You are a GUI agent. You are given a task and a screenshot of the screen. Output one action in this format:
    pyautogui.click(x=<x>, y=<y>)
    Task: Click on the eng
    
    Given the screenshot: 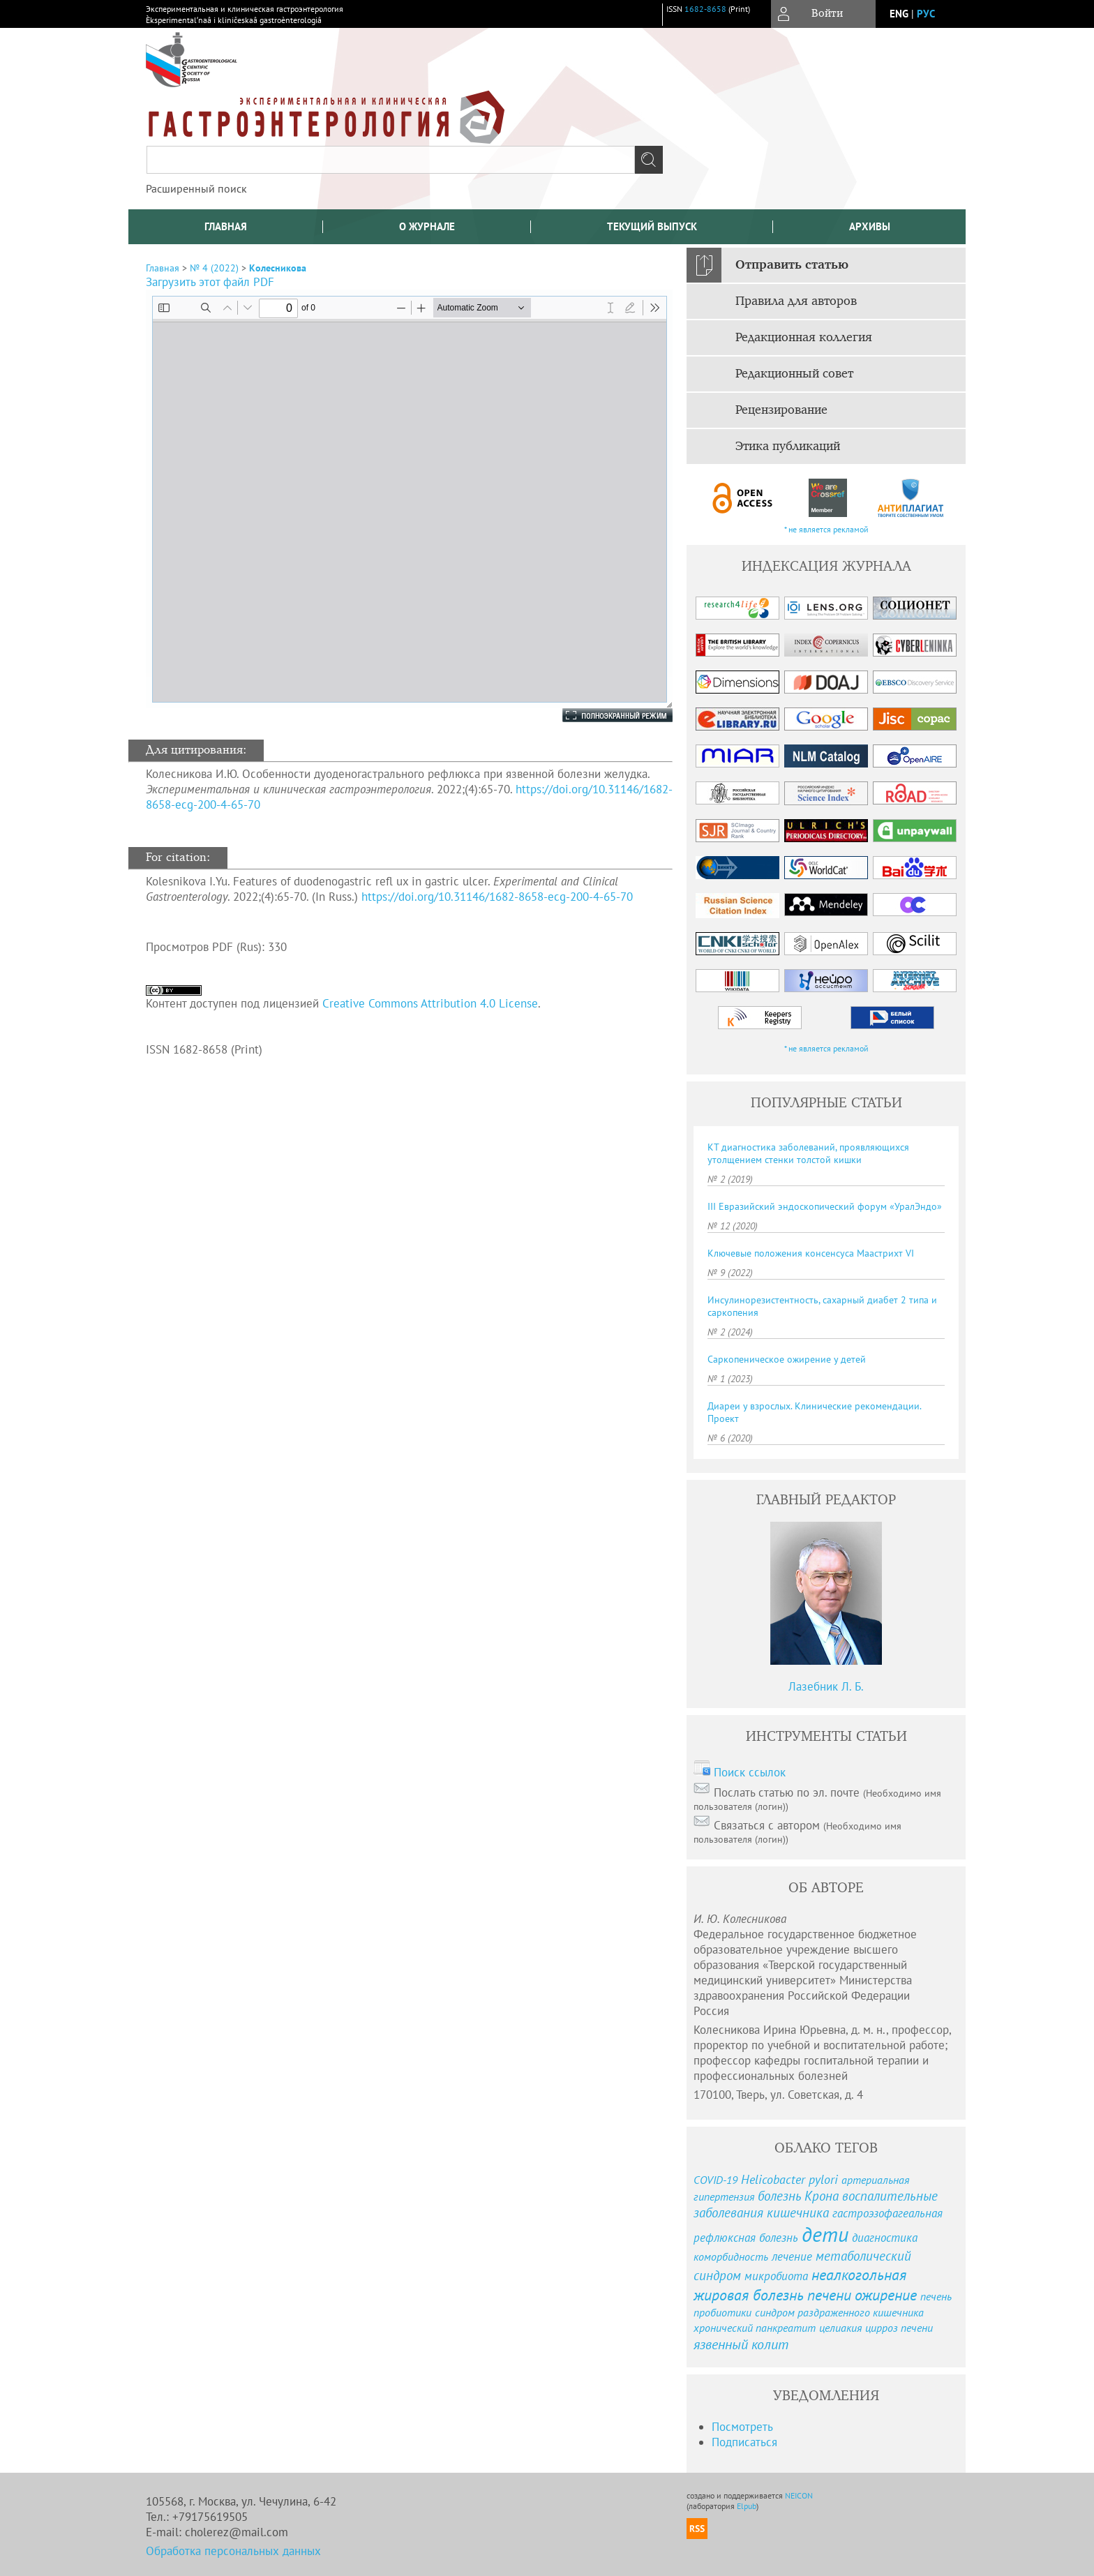 What is the action you would take?
    pyautogui.click(x=899, y=13)
    